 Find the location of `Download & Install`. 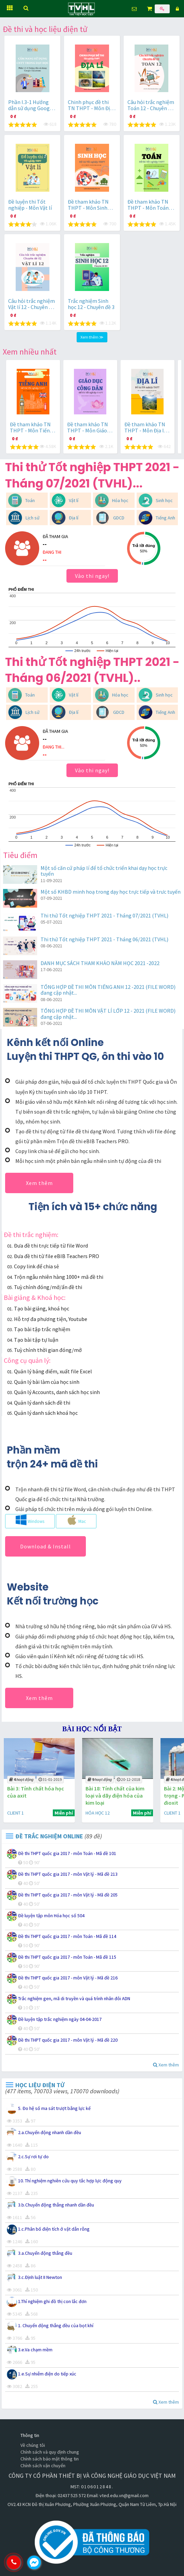

Download & Install is located at coordinates (45, 1546).